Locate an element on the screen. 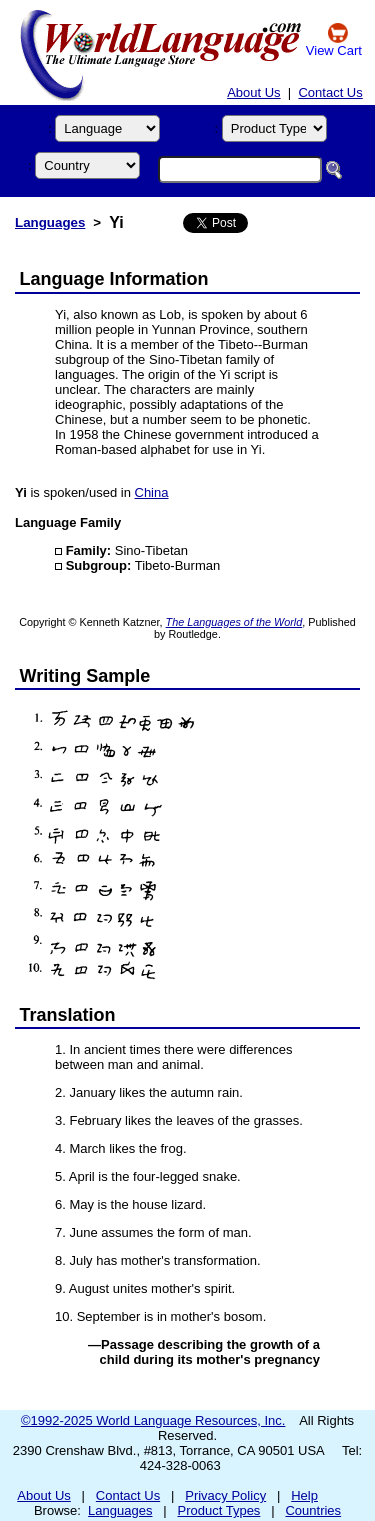 This screenshot has height=1521, width=375. ©1992-2025 World Language Resources, Inc. is located at coordinates (153, 1420).